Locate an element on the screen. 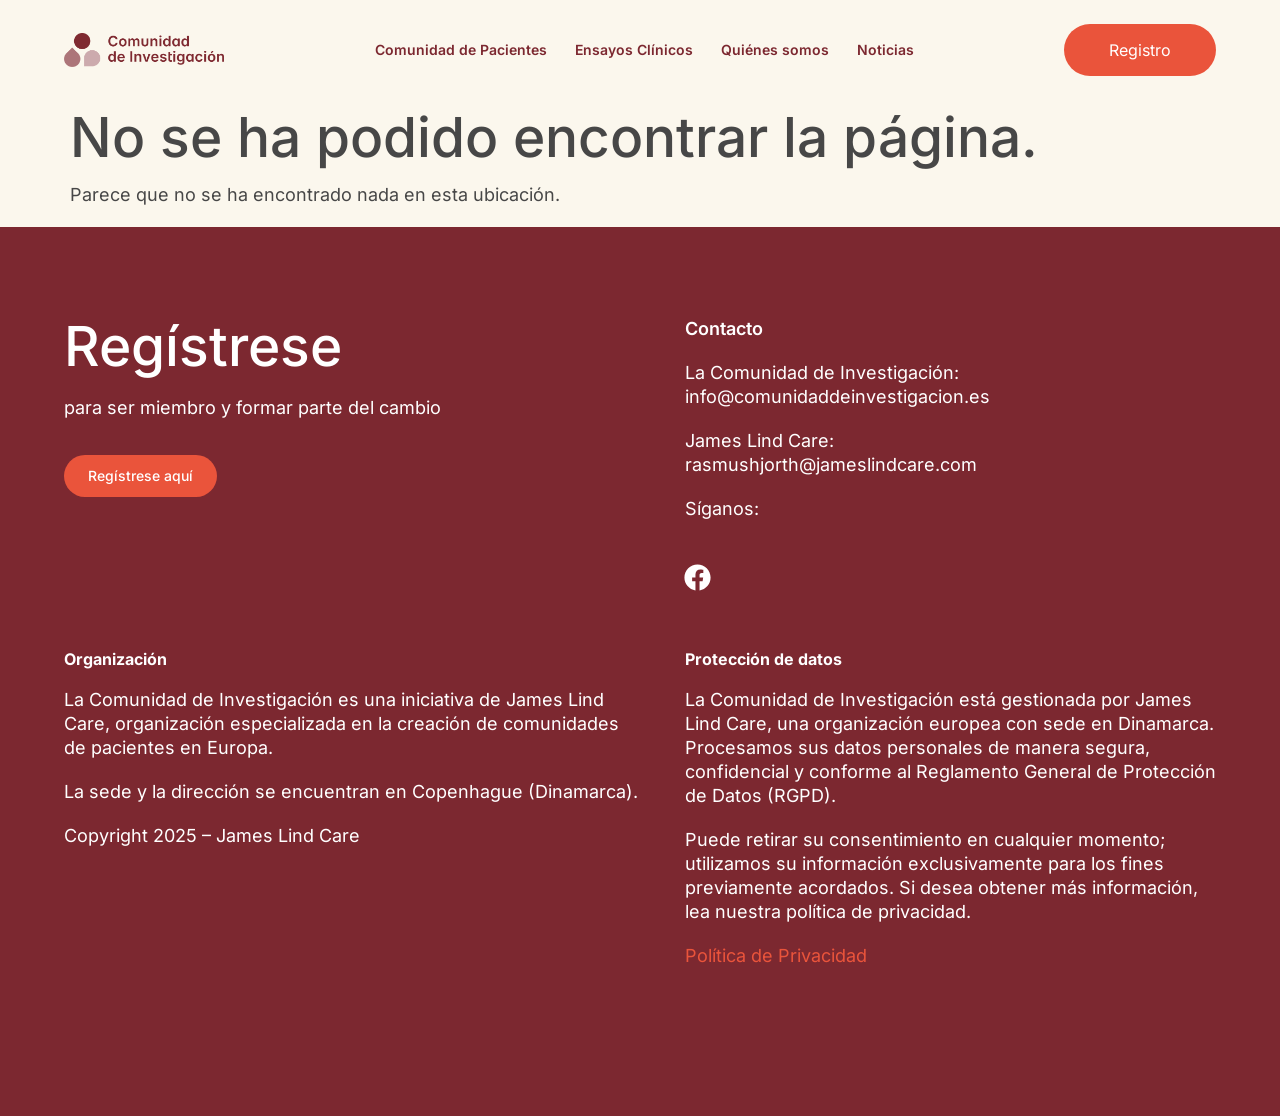  Política de Privacidad is located at coordinates (776, 955).